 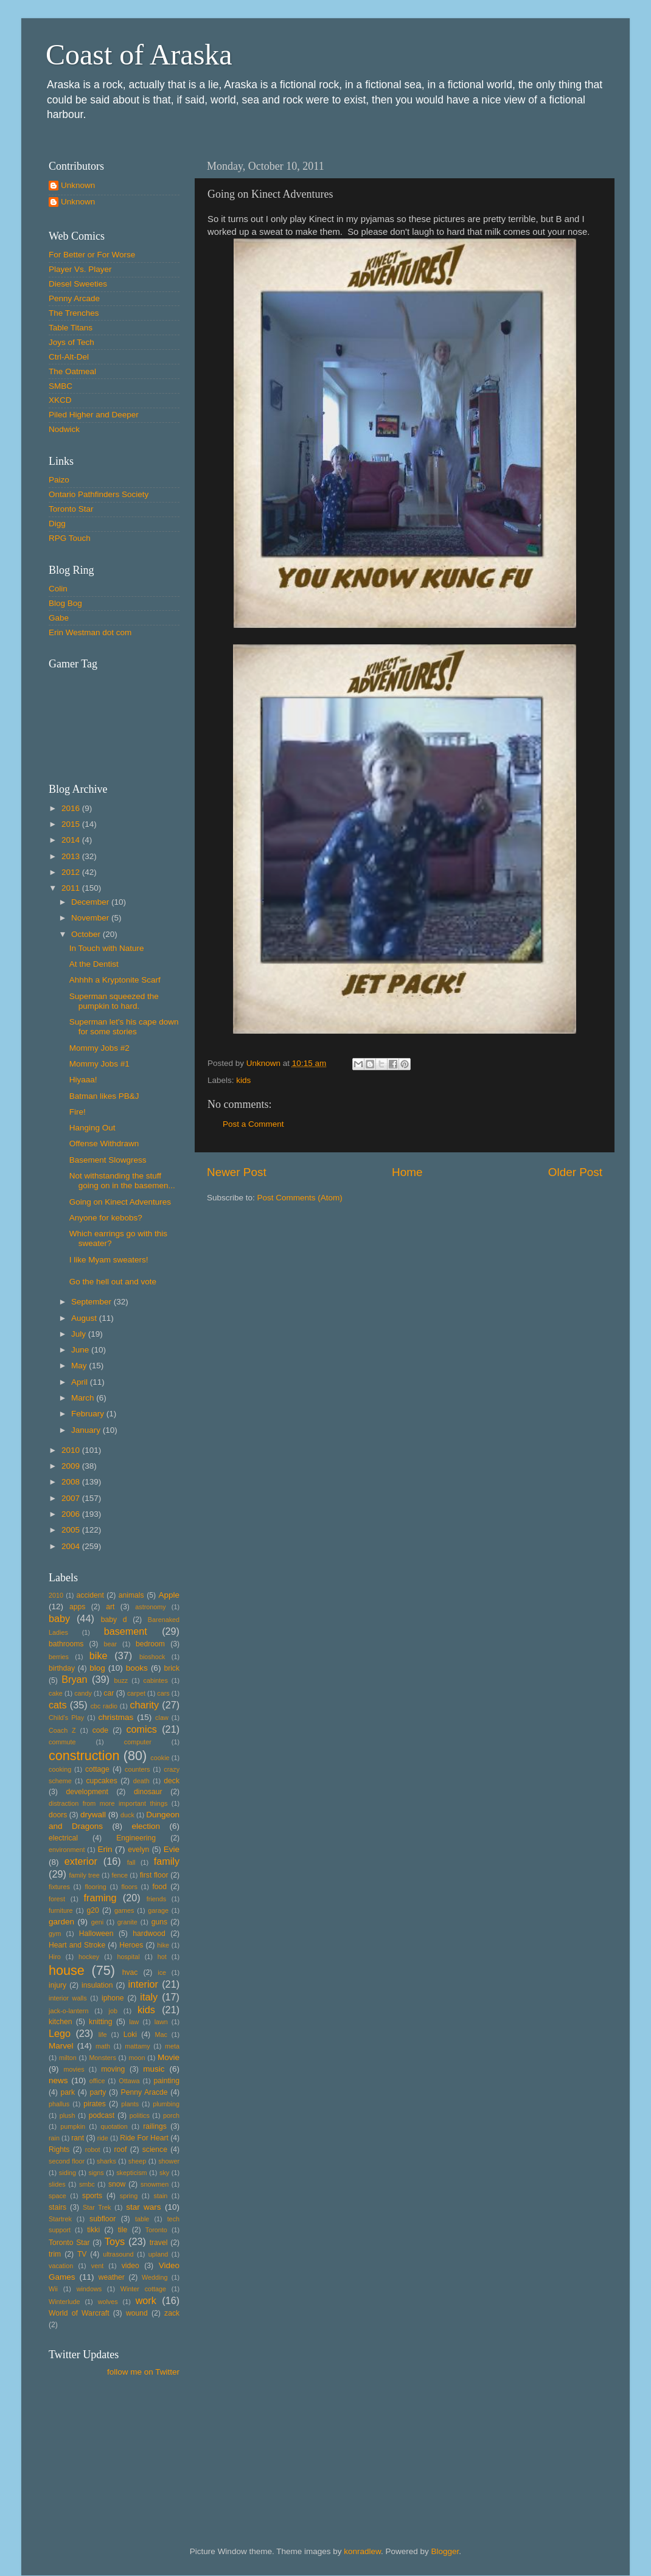 I want to click on travel, so click(x=159, y=2242).